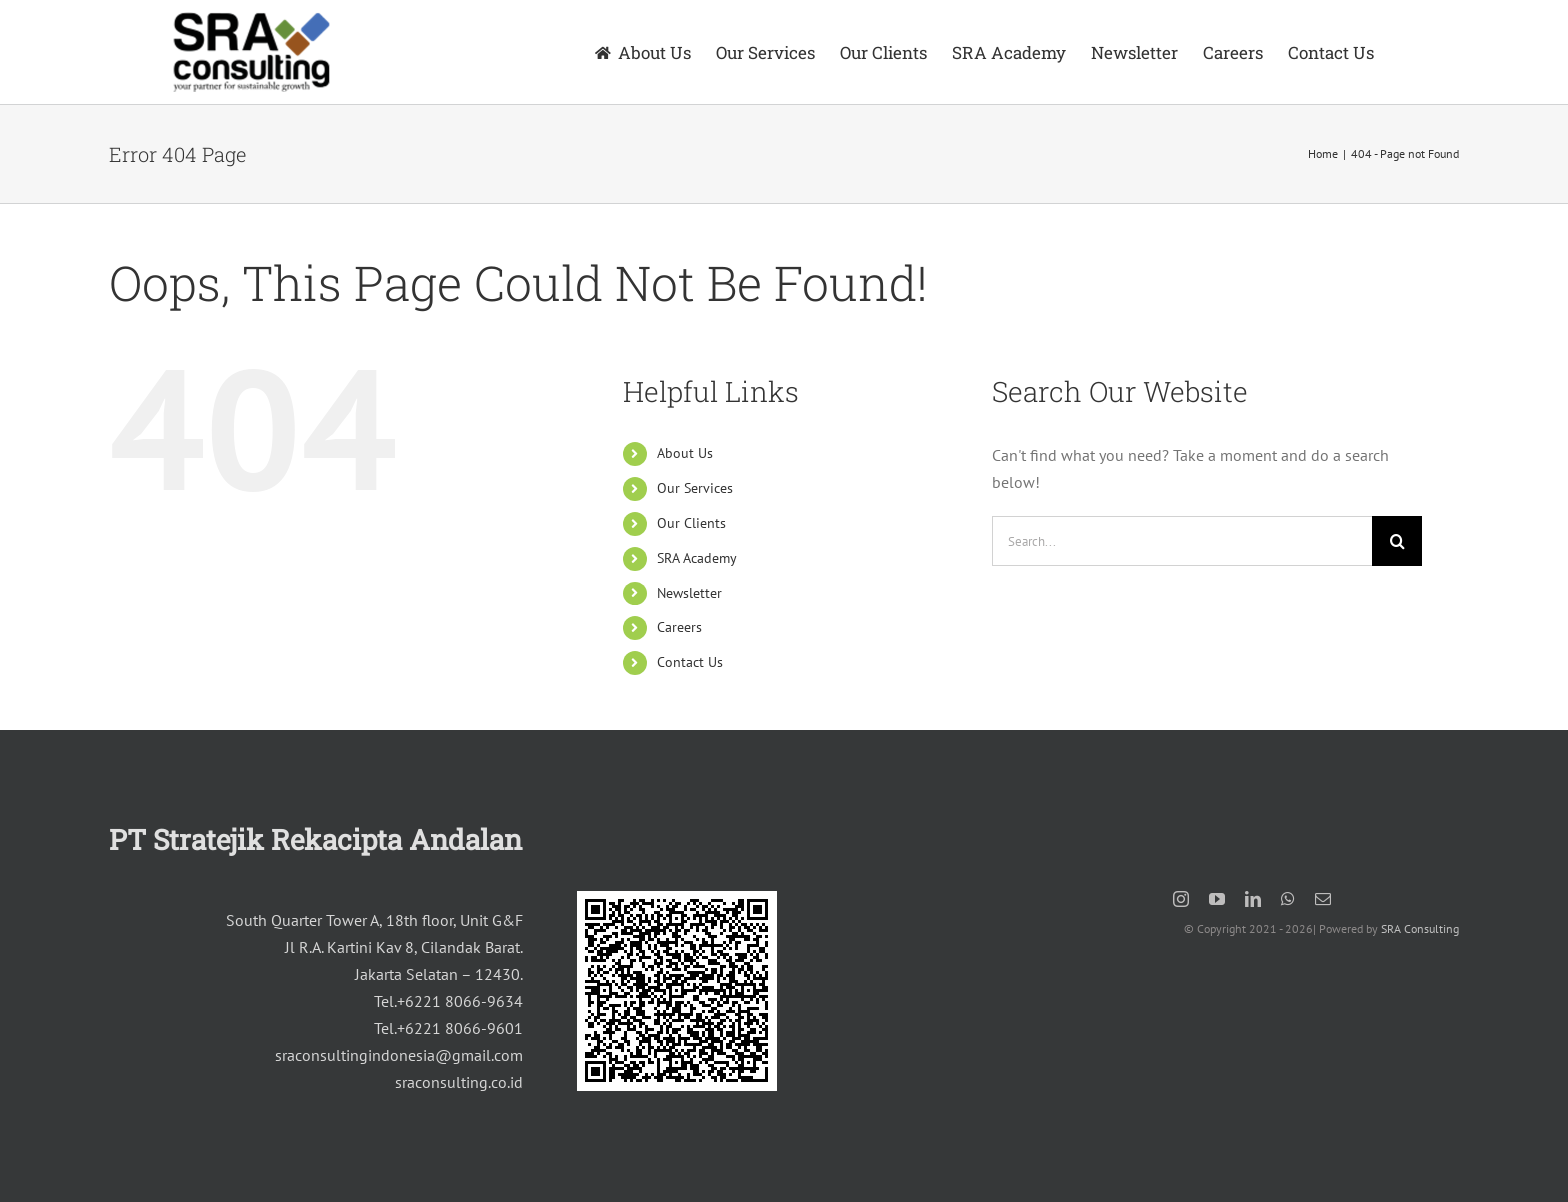 This screenshot has width=1568, height=1202. What do you see at coordinates (689, 593) in the screenshot?
I see `Newsletter` at bounding box center [689, 593].